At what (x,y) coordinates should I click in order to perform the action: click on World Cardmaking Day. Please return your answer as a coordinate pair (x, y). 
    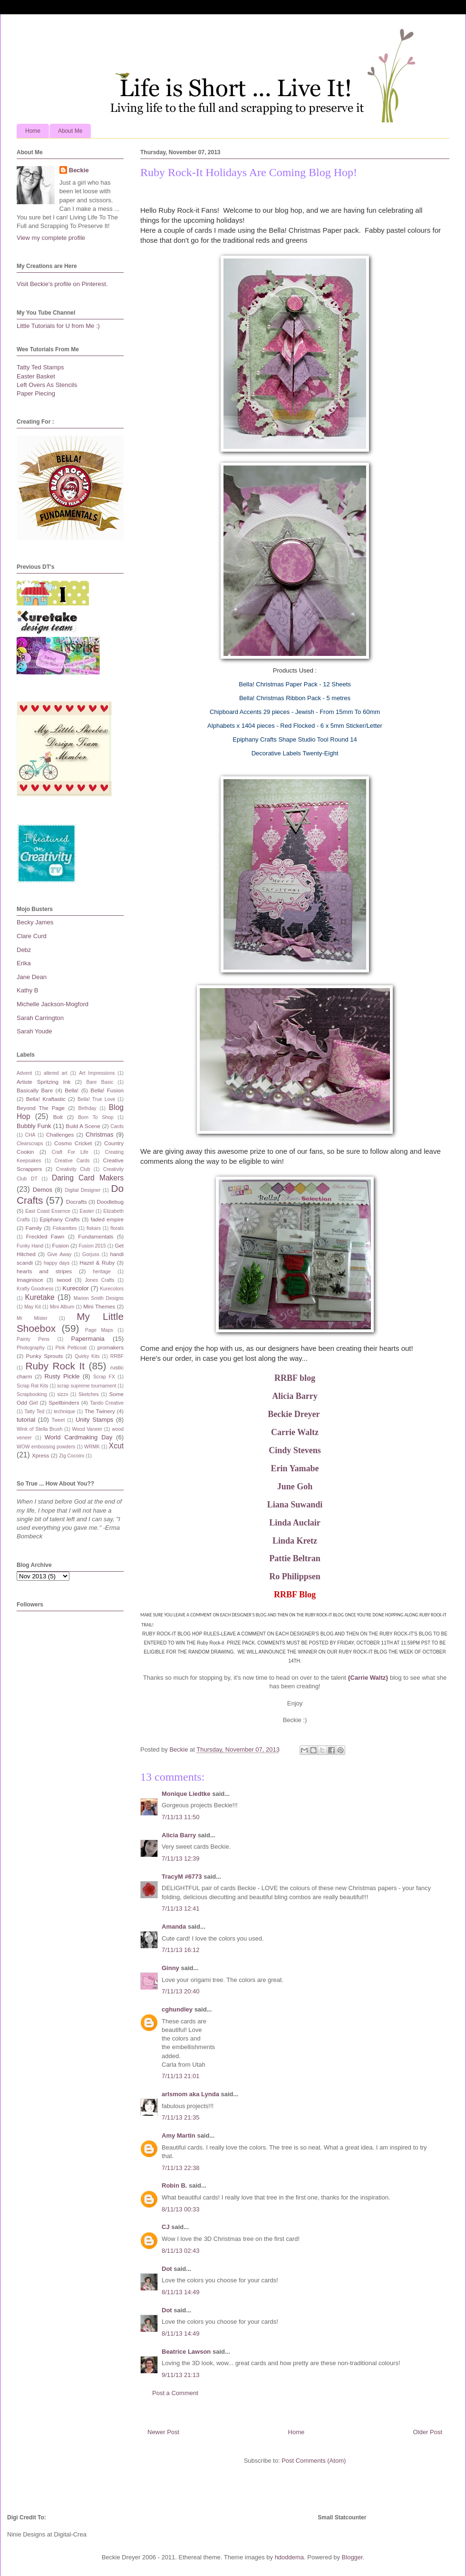
    Looking at the image, I should click on (79, 1437).